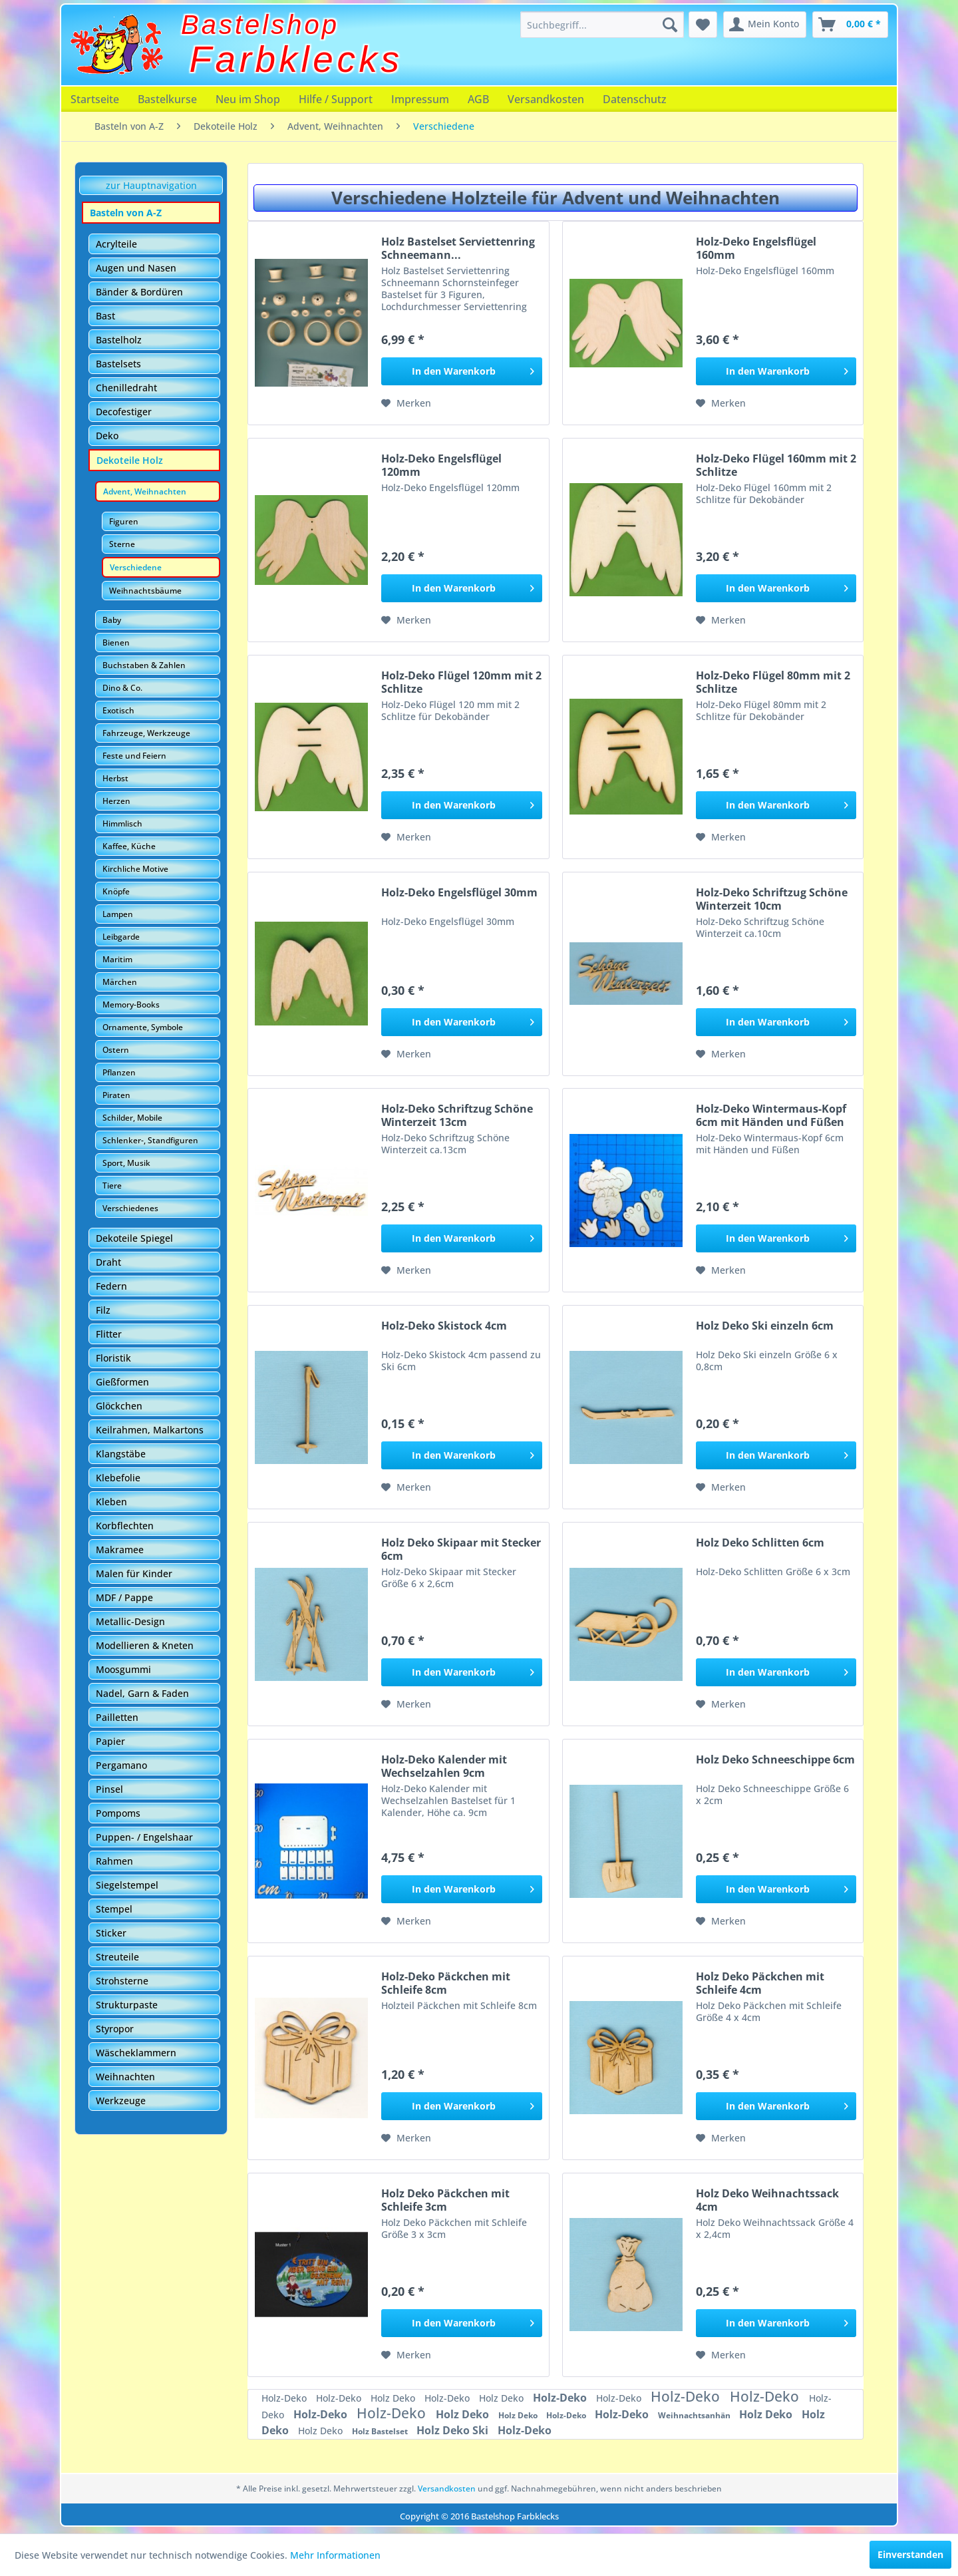  What do you see at coordinates (764, 24) in the screenshot?
I see `[Mein Konto]` at bounding box center [764, 24].